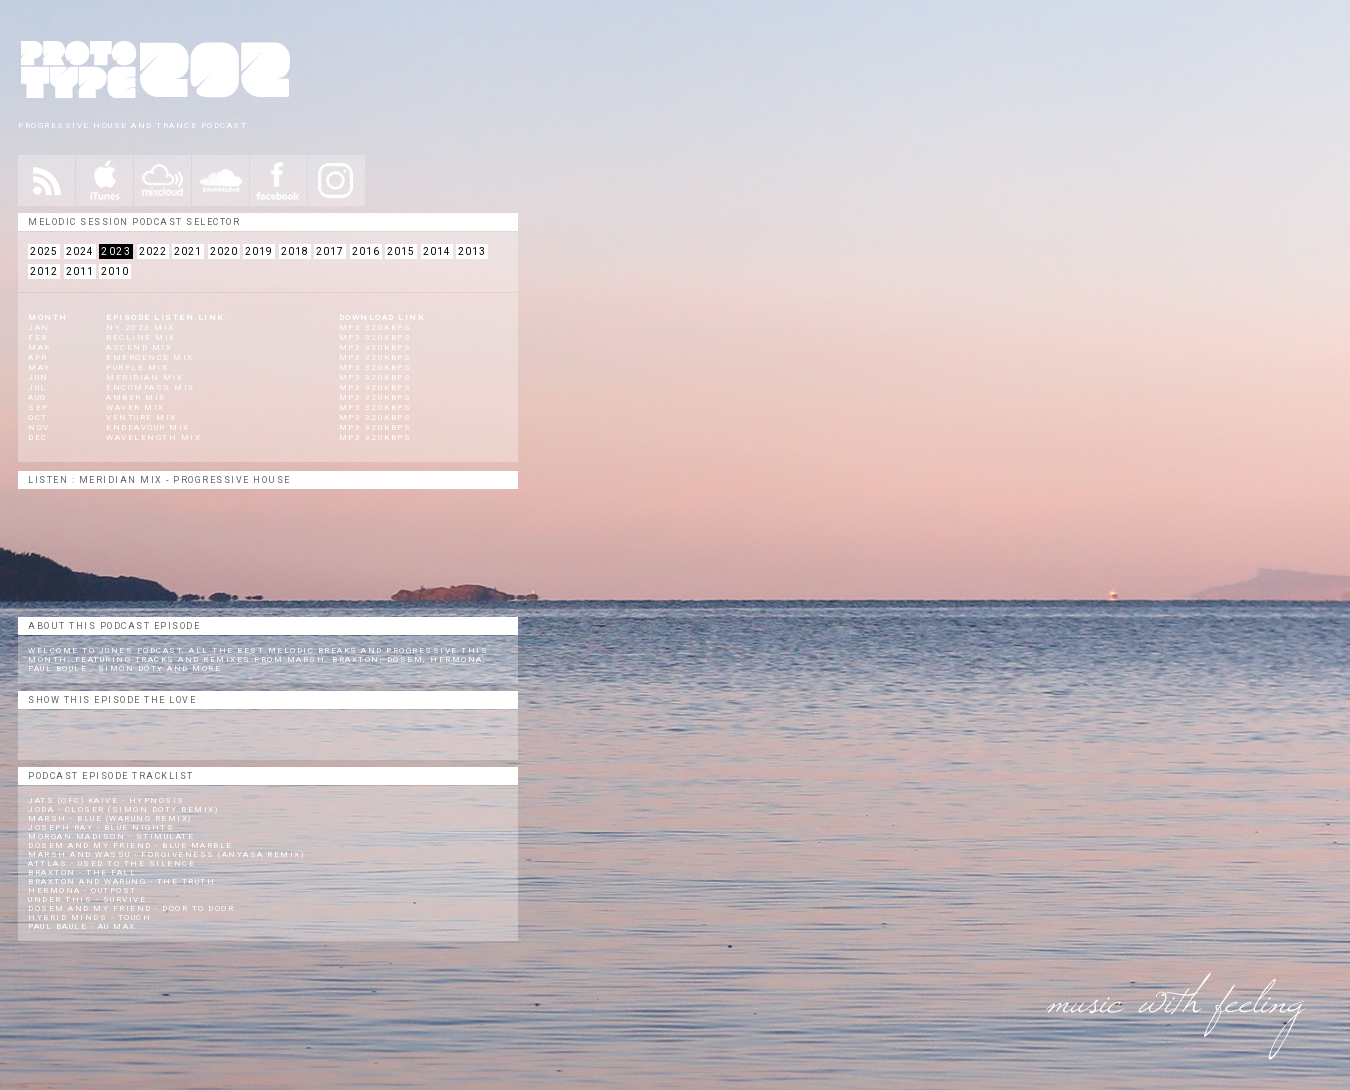 The height and width of the screenshot is (1090, 1350). I want to click on NY 2023 Mix, so click(140, 327).